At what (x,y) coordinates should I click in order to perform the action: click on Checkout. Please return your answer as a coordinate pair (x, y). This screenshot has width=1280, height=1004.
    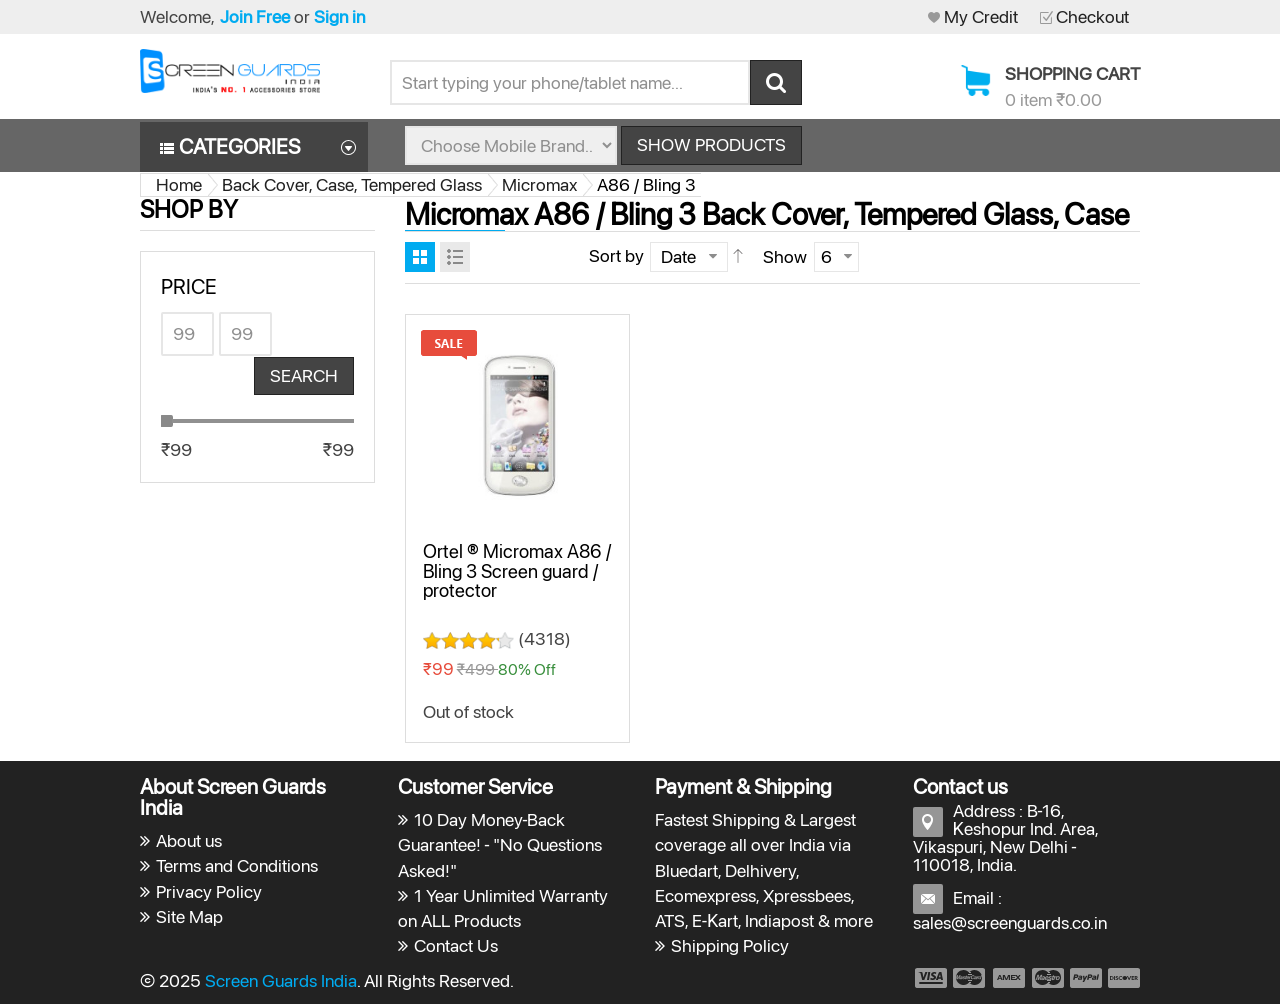
    Looking at the image, I should click on (1092, 16).